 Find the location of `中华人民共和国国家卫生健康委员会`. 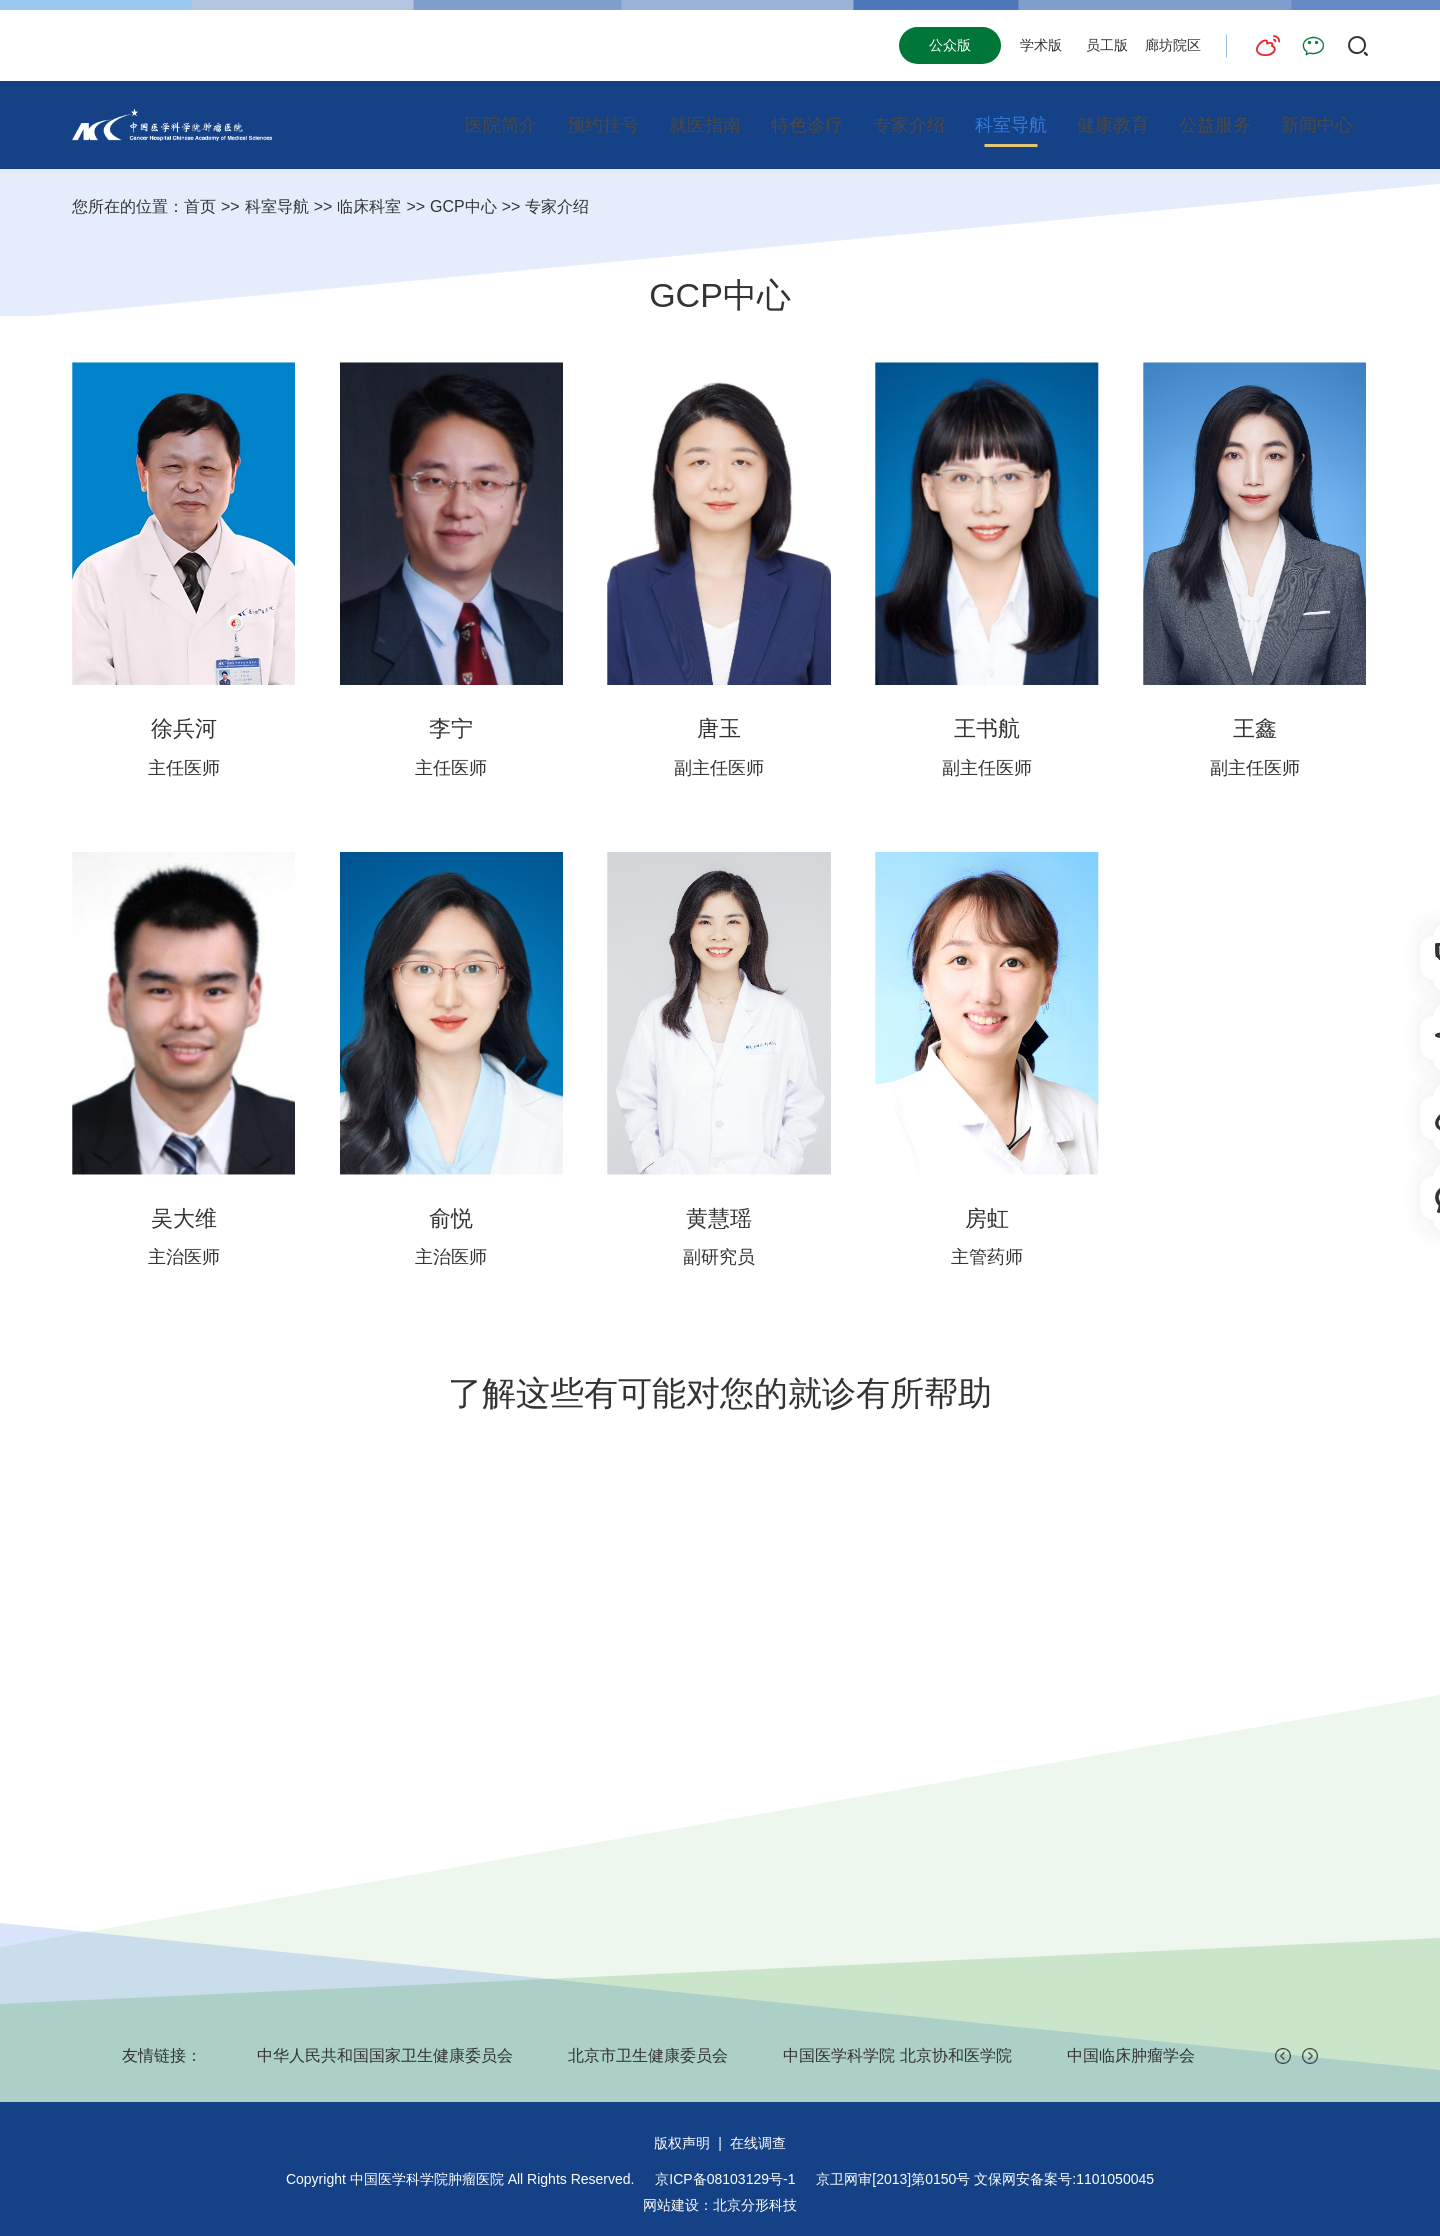

中华人民共和国国家卫生健康委员会 is located at coordinates (385, 2055).